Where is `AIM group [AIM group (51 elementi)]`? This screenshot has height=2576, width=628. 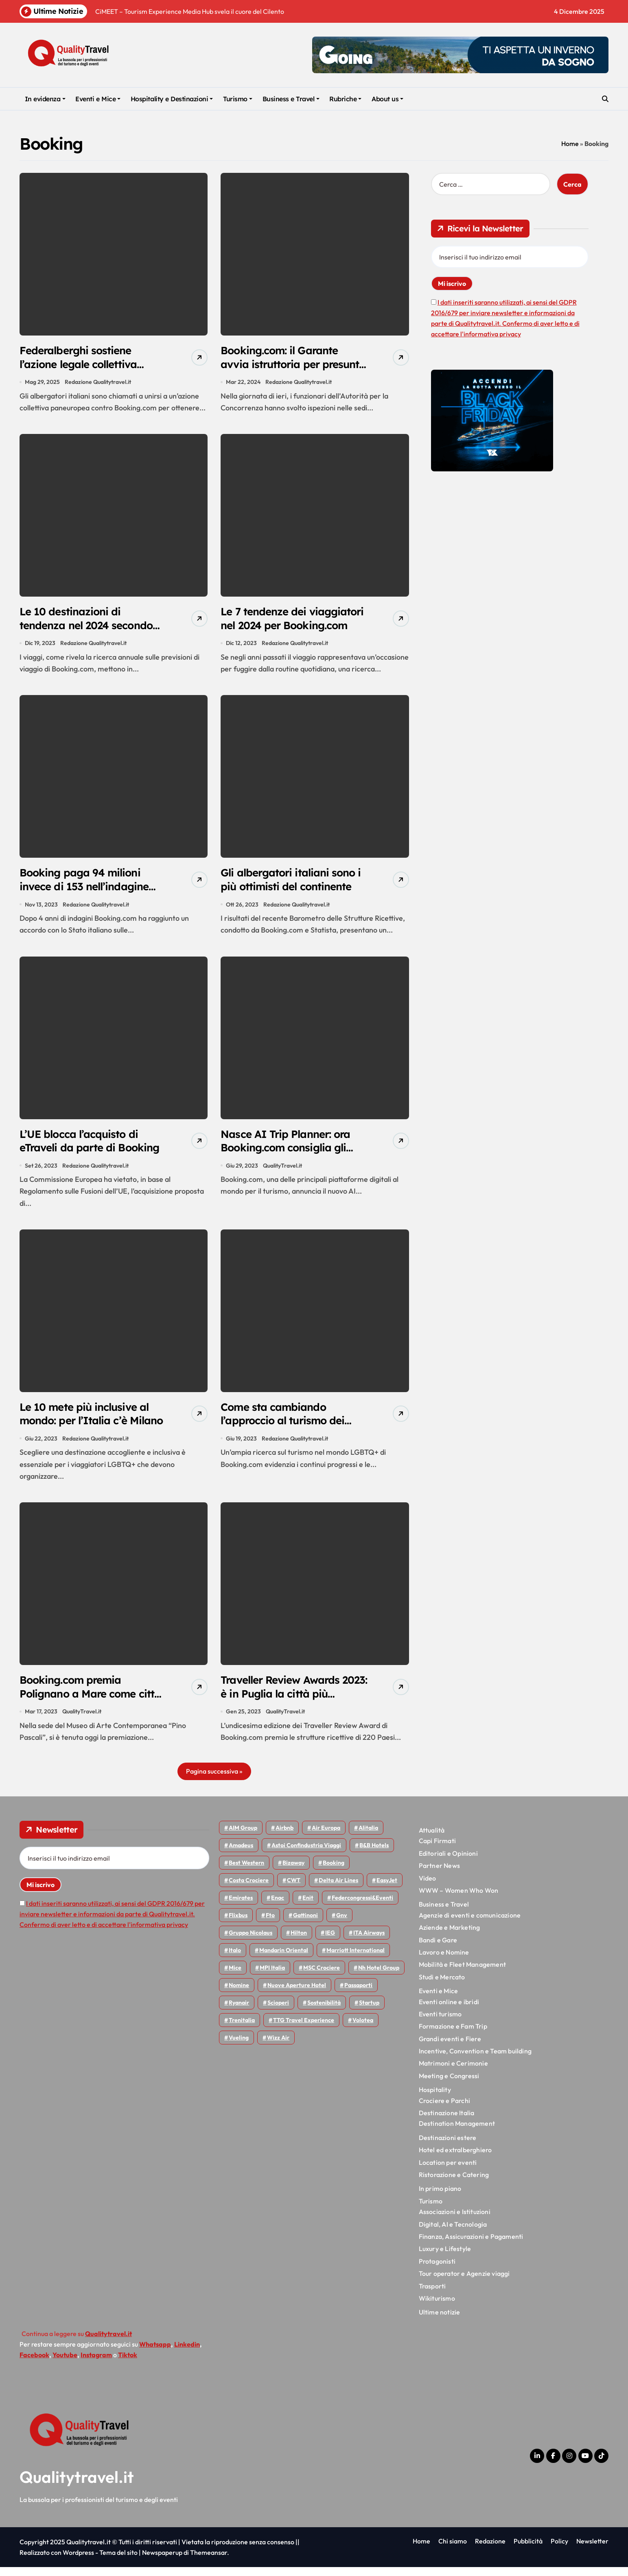
AIM group [AIM group (51 elementi)] is located at coordinates (243, 1836).